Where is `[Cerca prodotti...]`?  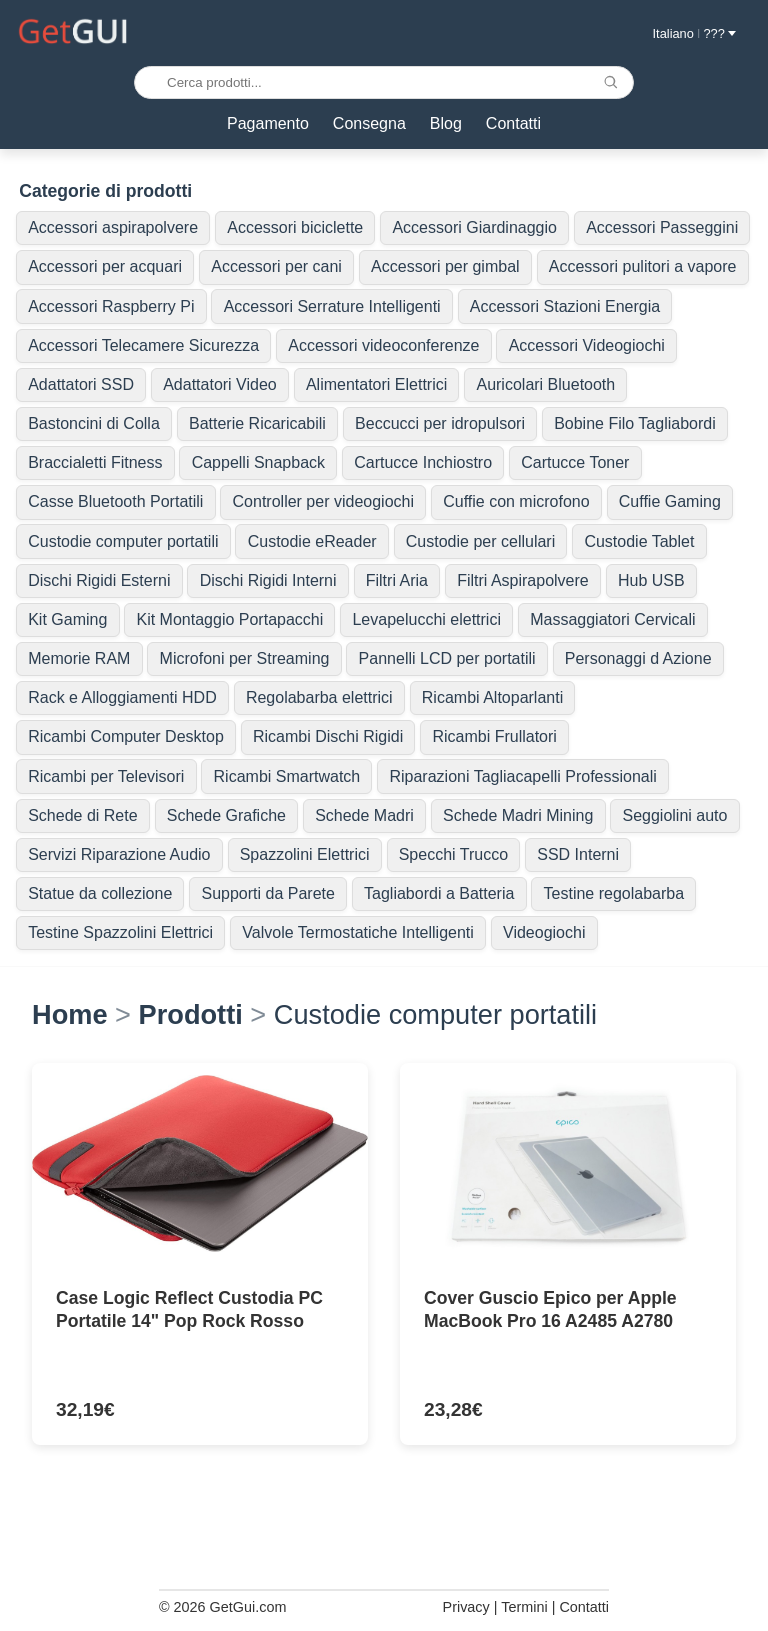 [Cerca prodotti...] is located at coordinates (384, 82).